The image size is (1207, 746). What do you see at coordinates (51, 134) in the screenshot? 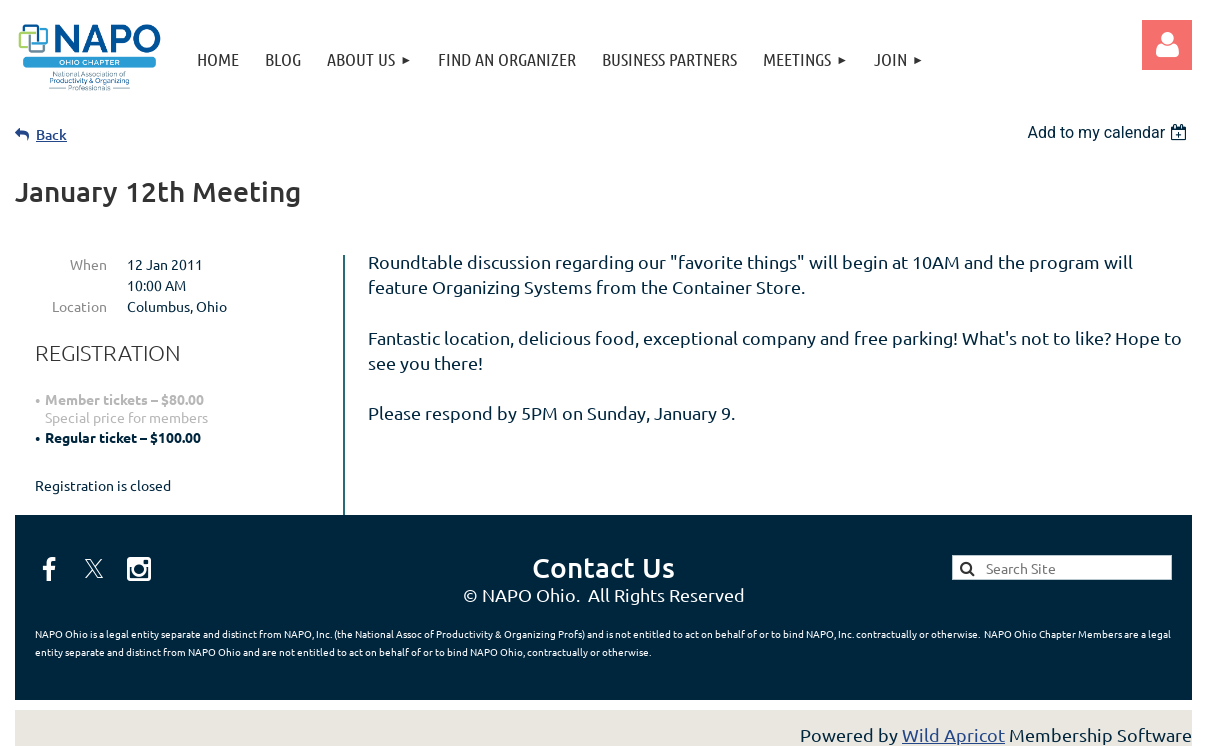
I see `Back` at bounding box center [51, 134].